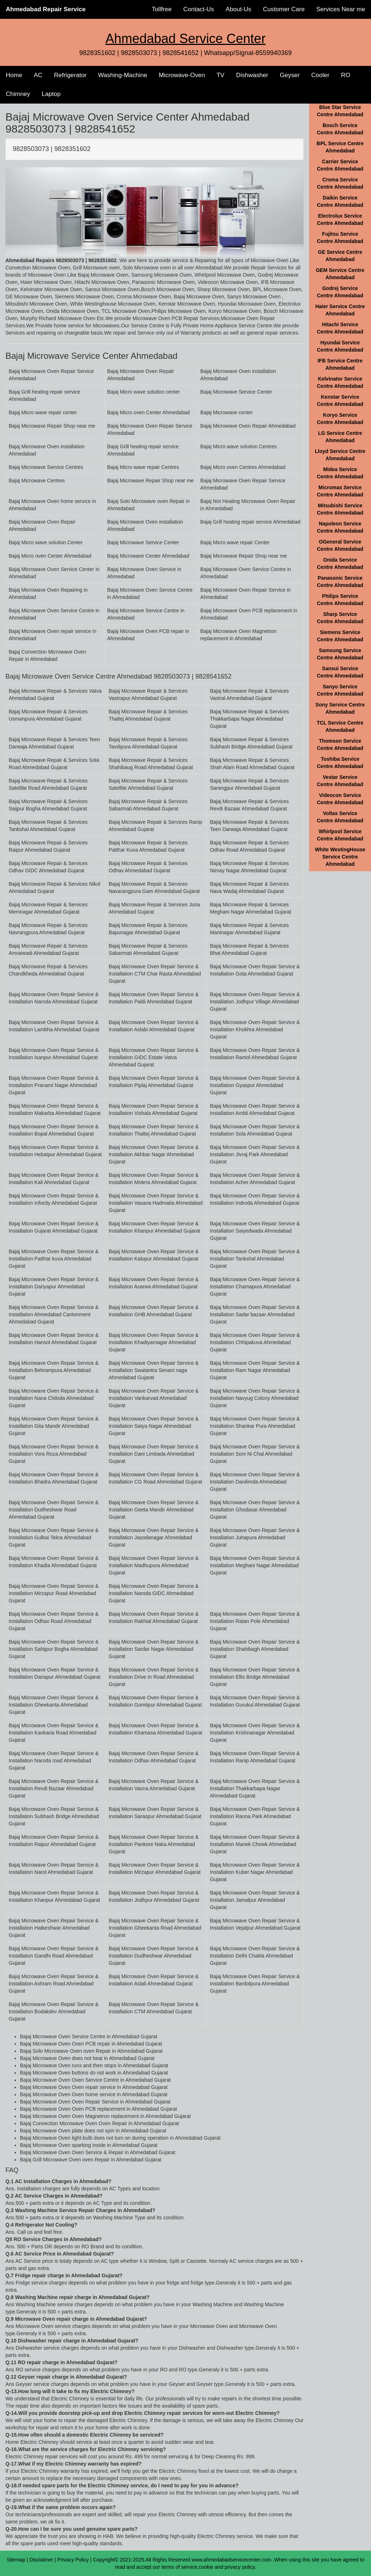  I want to click on About-Us, so click(238, 9).